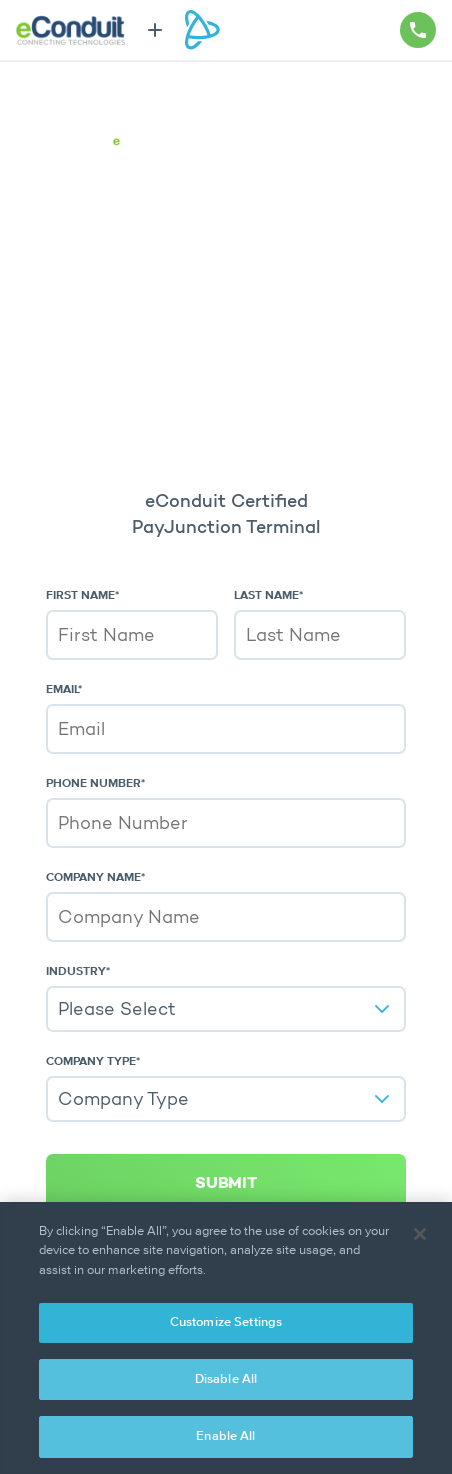  Describe the element at coordinates (226, 1322) in the screenshot. I see `Customize Settings` at that location.